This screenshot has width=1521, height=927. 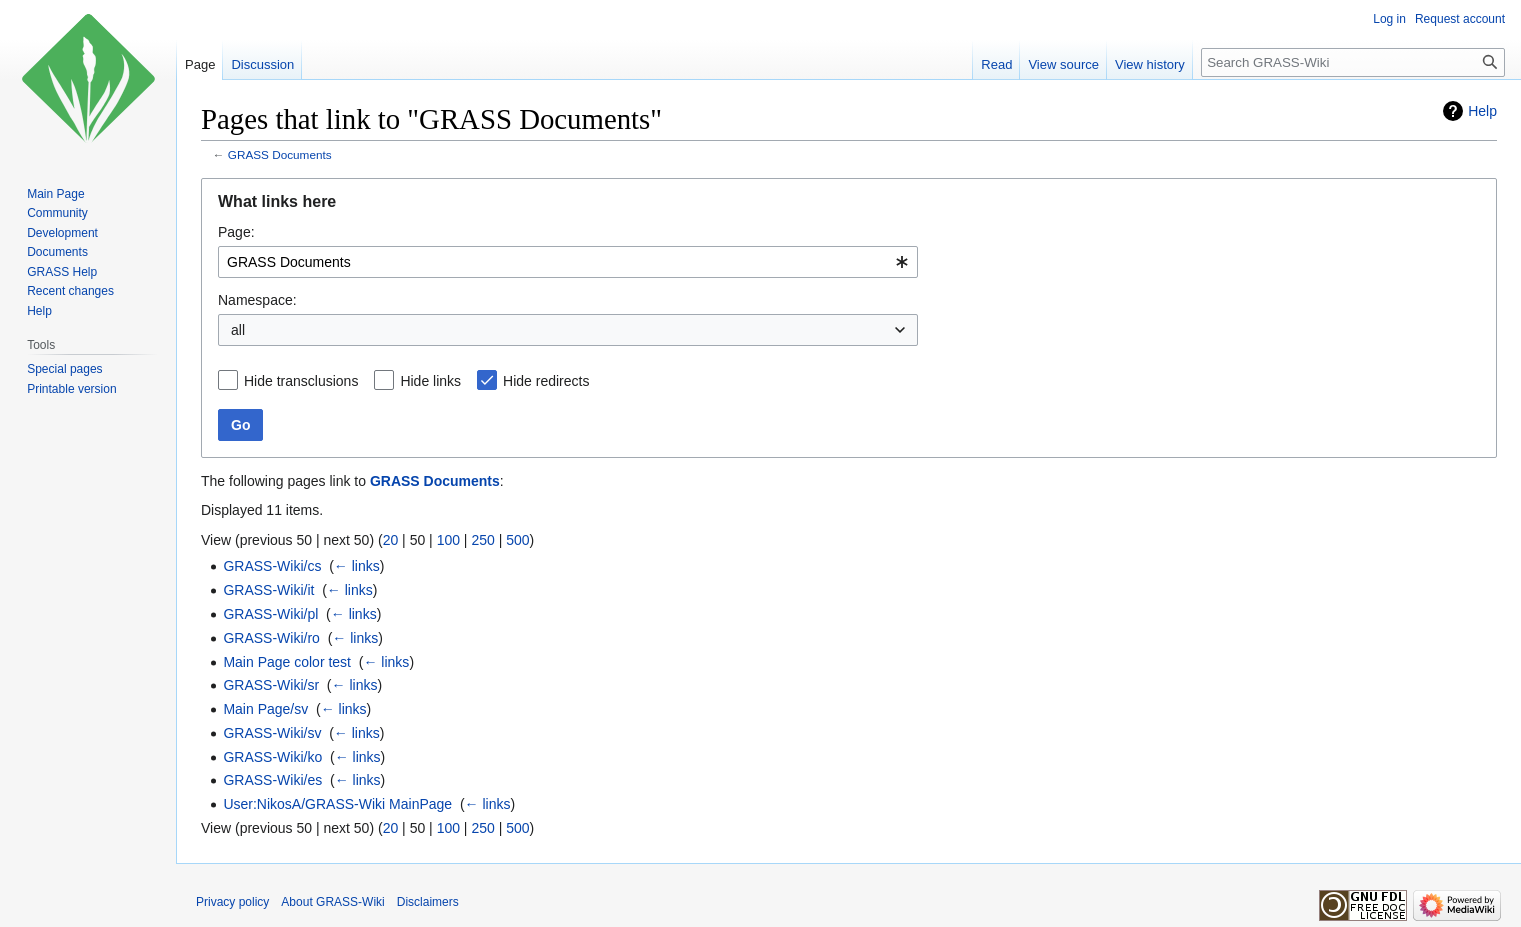 What do you see at coordinates (271, 638) in the screenshot?
I see `GRASS-Wiki/ro` at bounding box center [271, 638].